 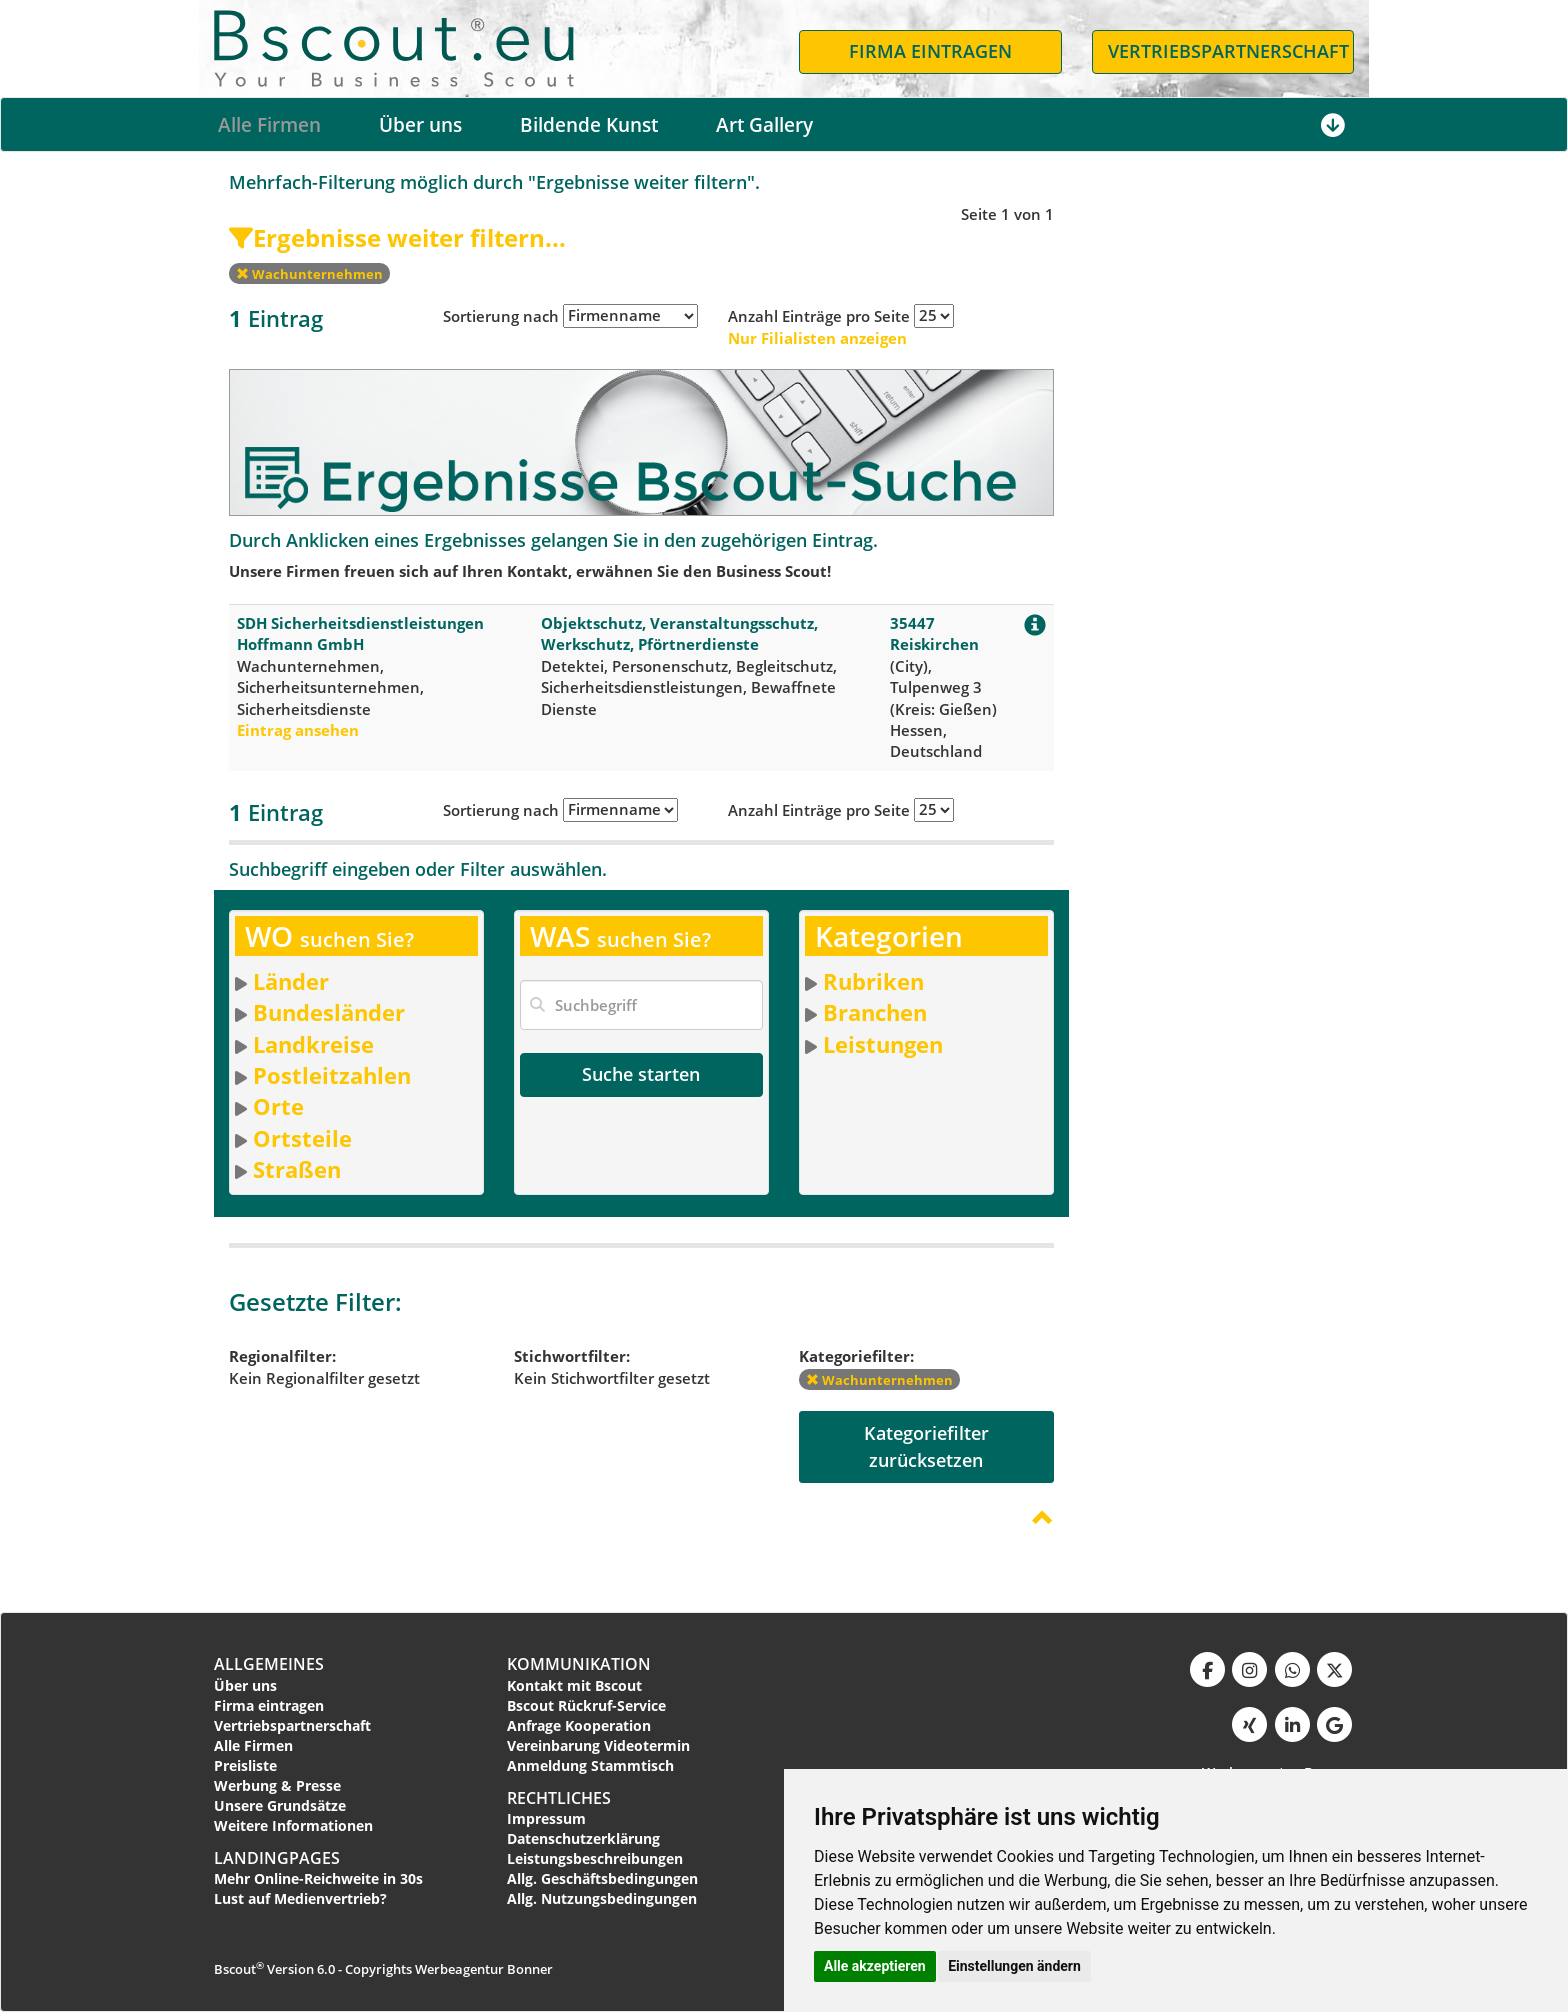 What do you see at coordinates (245, 1765) in the screenshot?
I see `Preisliste` at bounding box center [245, 1765].